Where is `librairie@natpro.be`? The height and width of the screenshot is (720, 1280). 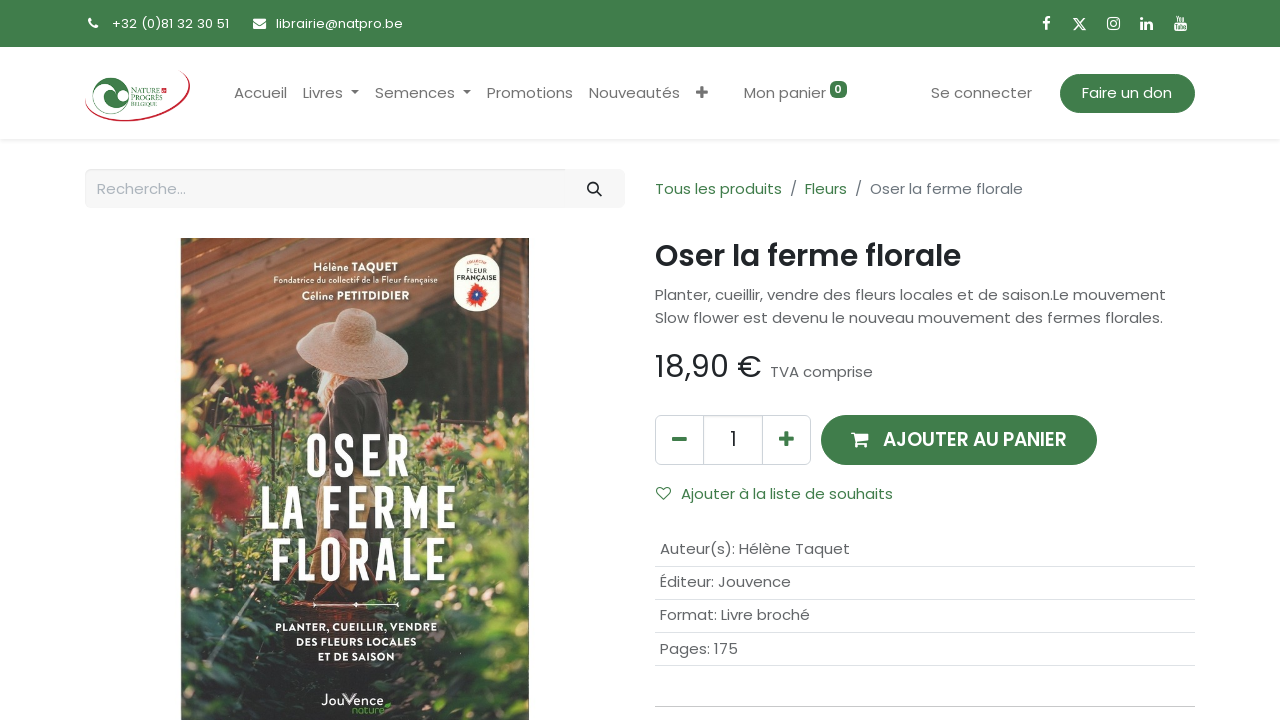 librairie@natpro.be is located at coordinates (339, 23).